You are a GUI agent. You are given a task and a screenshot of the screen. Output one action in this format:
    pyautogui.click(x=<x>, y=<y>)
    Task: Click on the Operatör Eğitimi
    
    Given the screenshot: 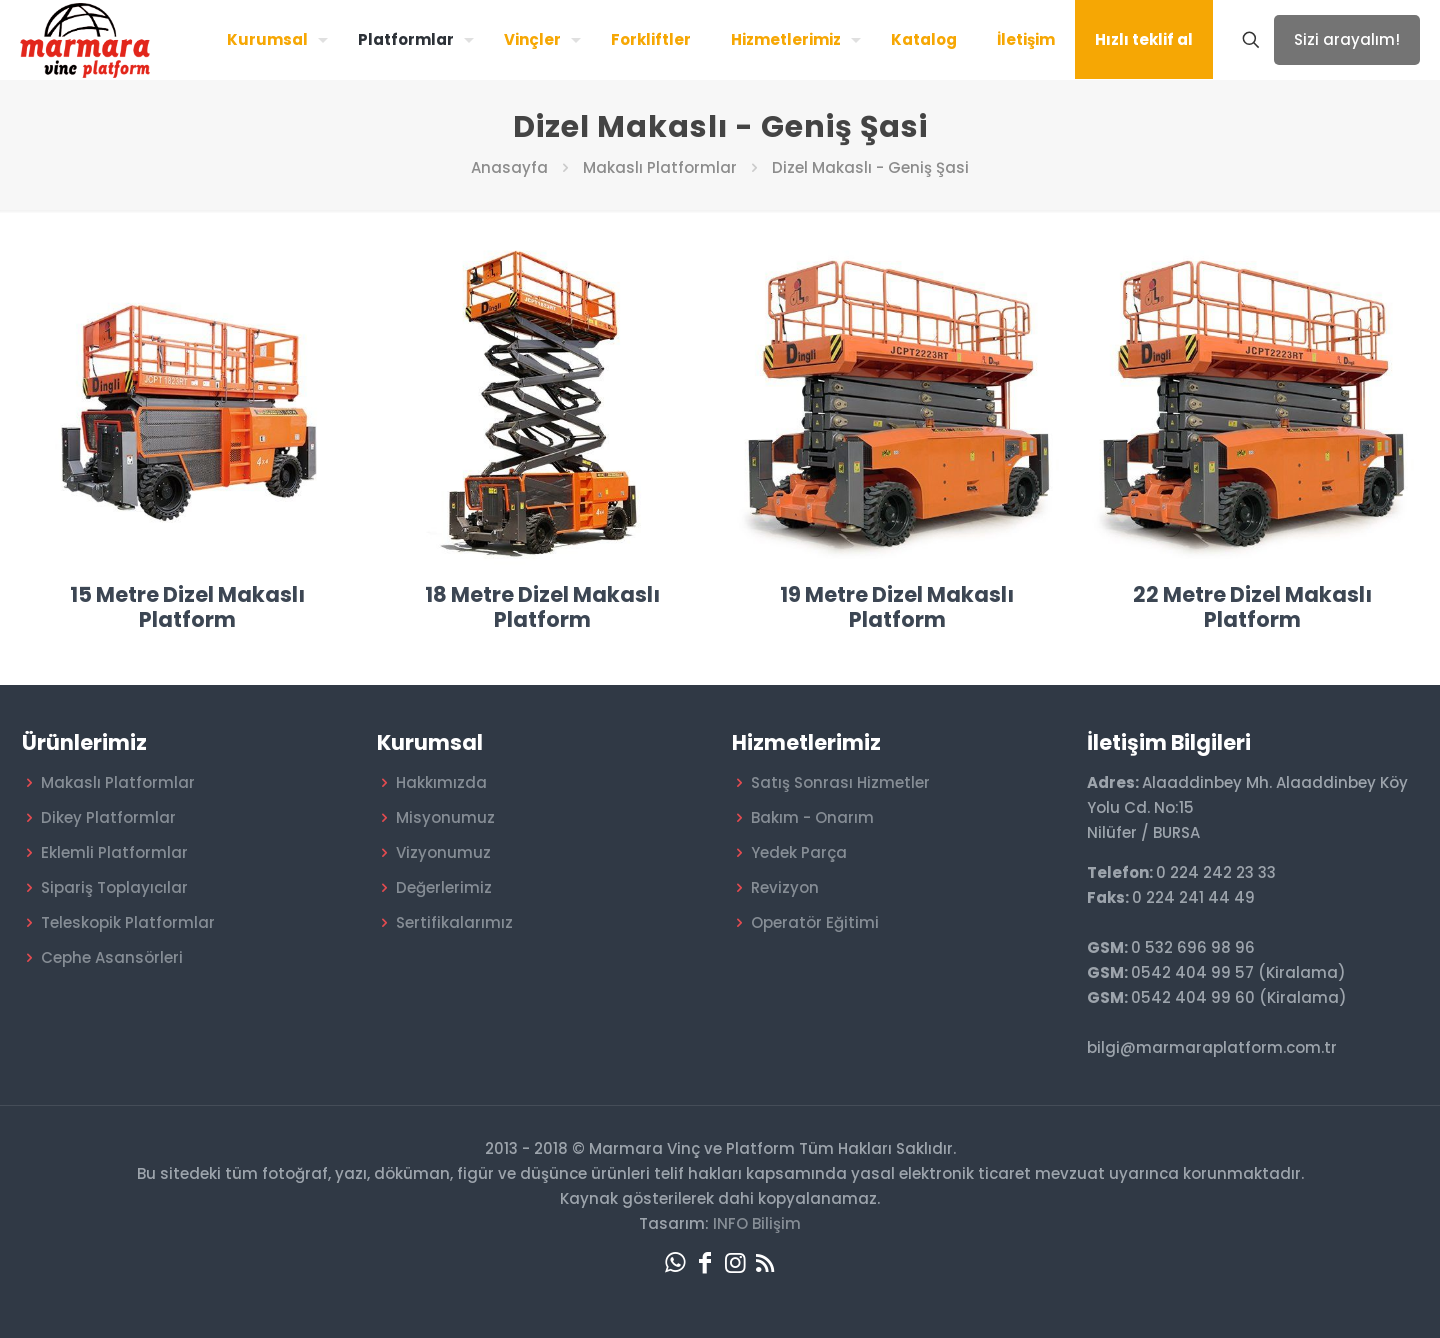 What is the action you would take?
    pyautogui.click(x=815, y=922)
    